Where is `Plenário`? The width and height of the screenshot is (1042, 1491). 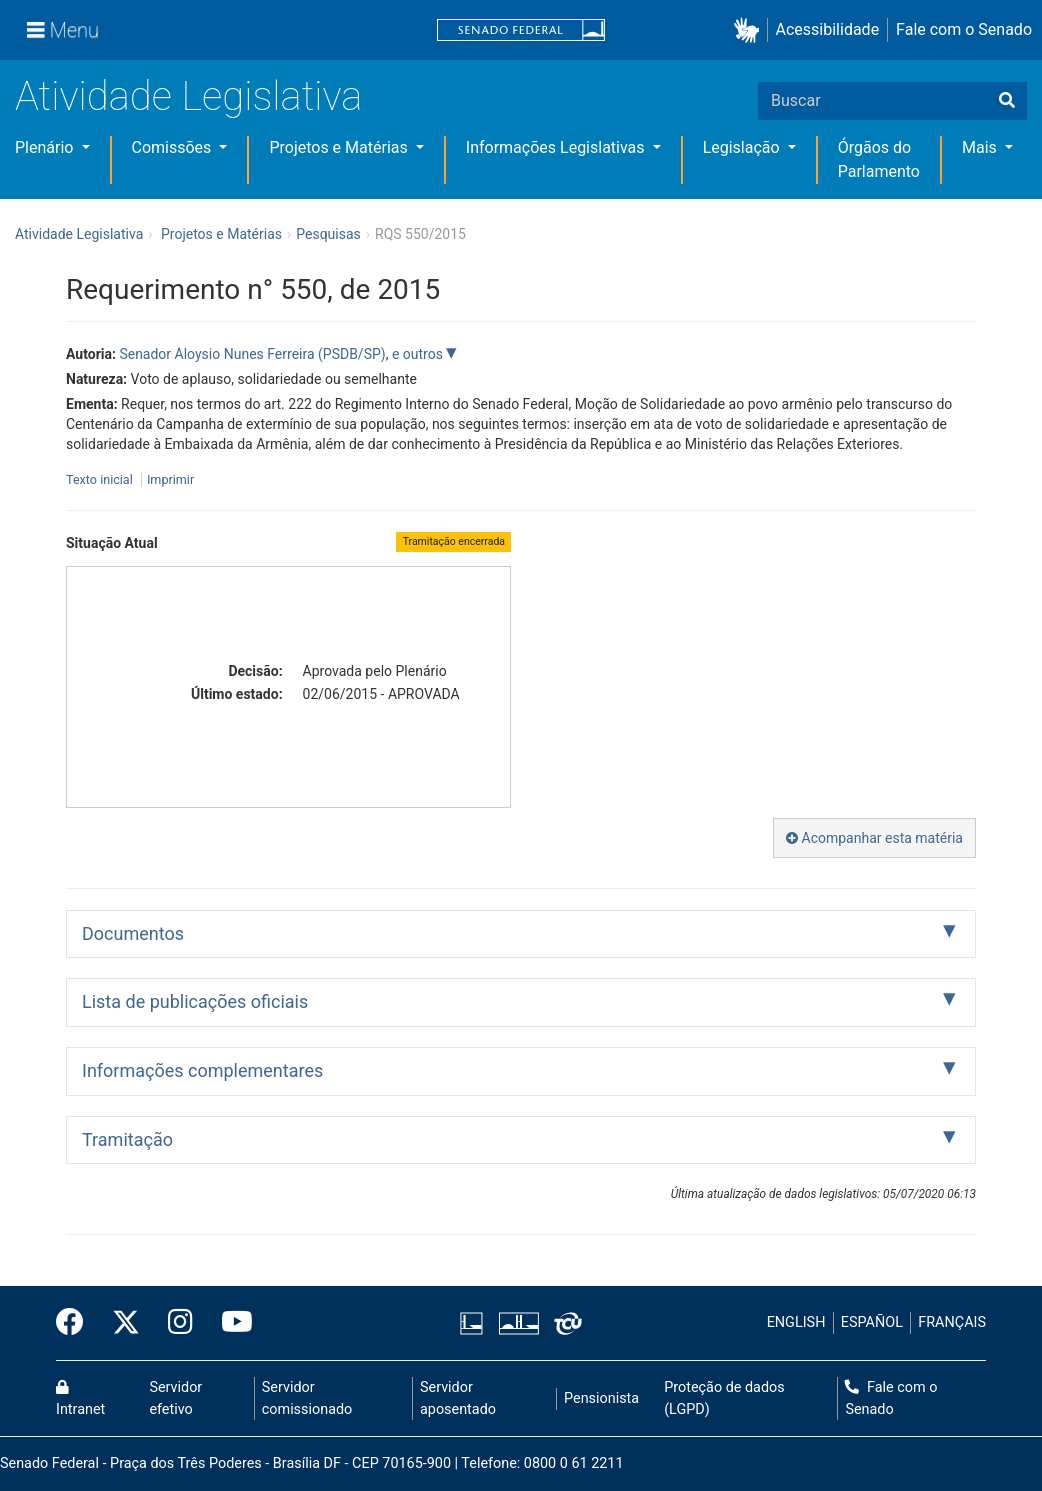
Plenário is located at coordinates (46, 147).